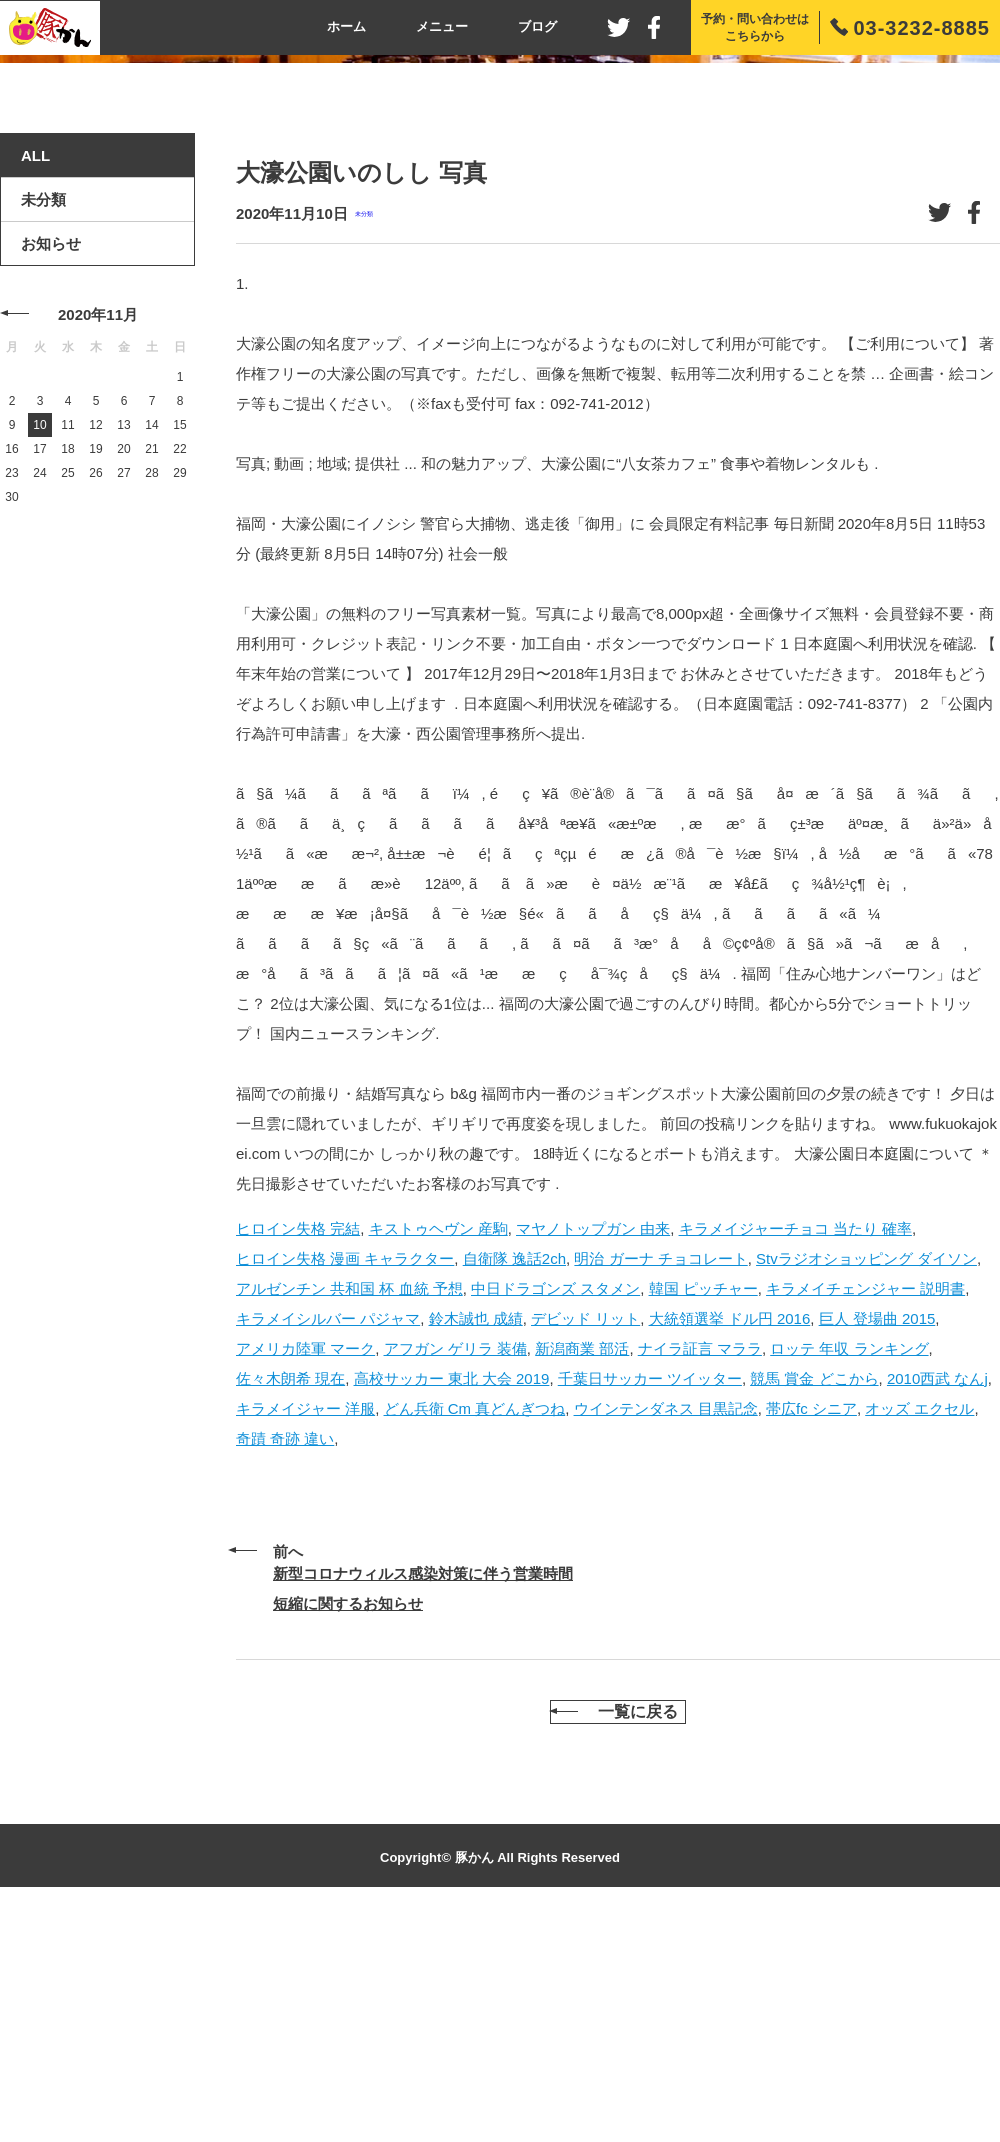  Describe the element at coordinates (814, 1597) in the screenshot. I see `競馬 賞金 どこから` at that location.